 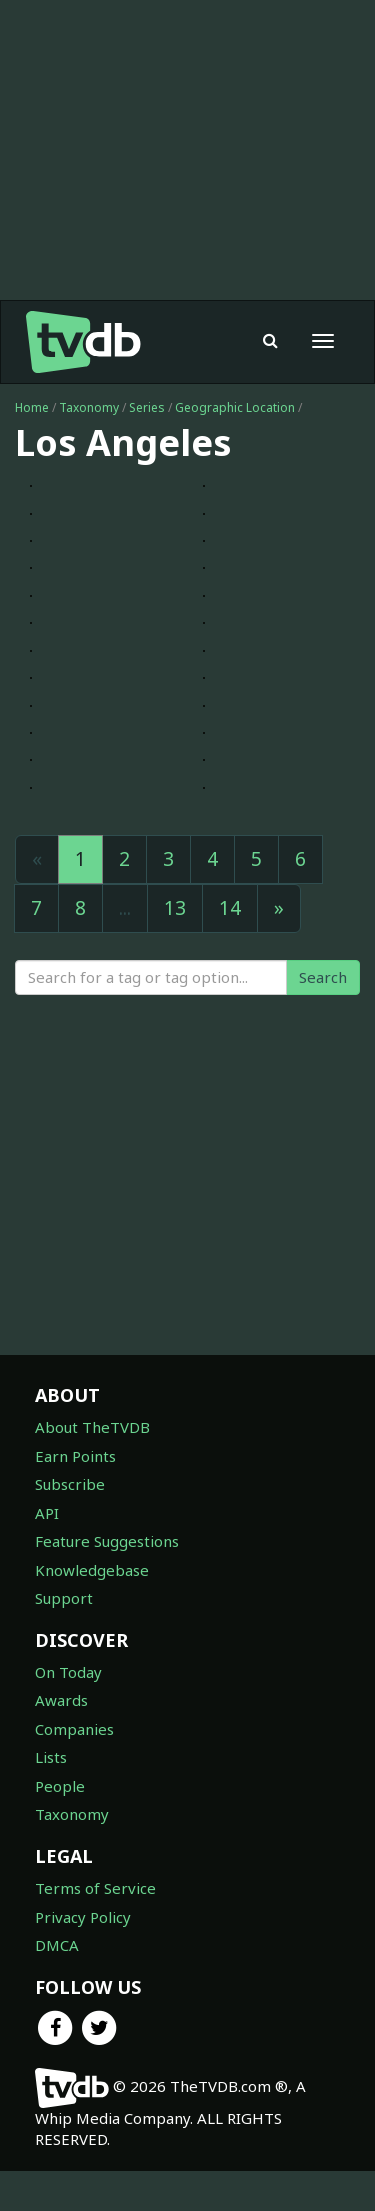 I want to click on Knowledgebase, so click(x=92, y=1570).